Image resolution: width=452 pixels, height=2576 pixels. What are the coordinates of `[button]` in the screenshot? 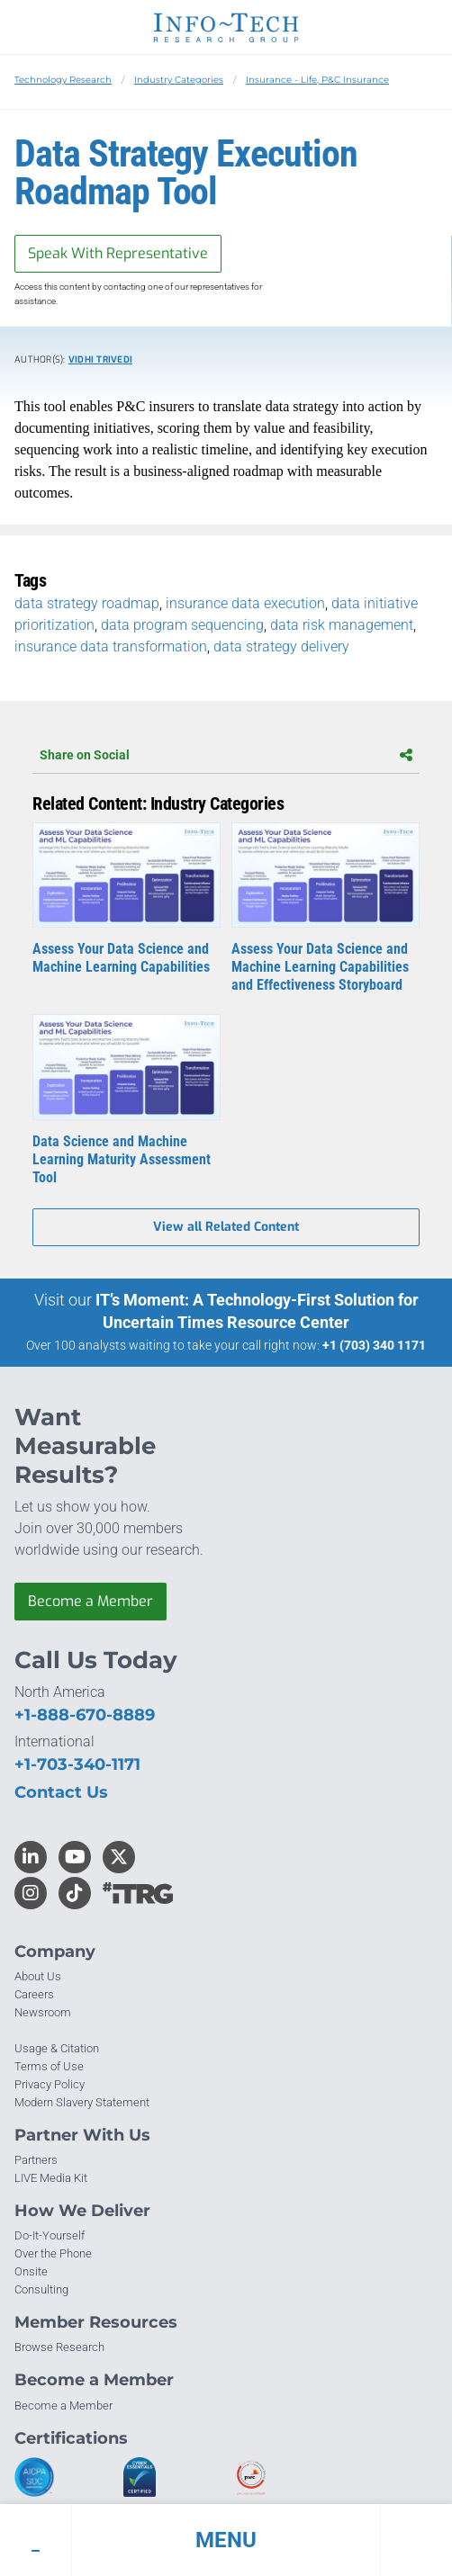 It's located at (226, 2540).